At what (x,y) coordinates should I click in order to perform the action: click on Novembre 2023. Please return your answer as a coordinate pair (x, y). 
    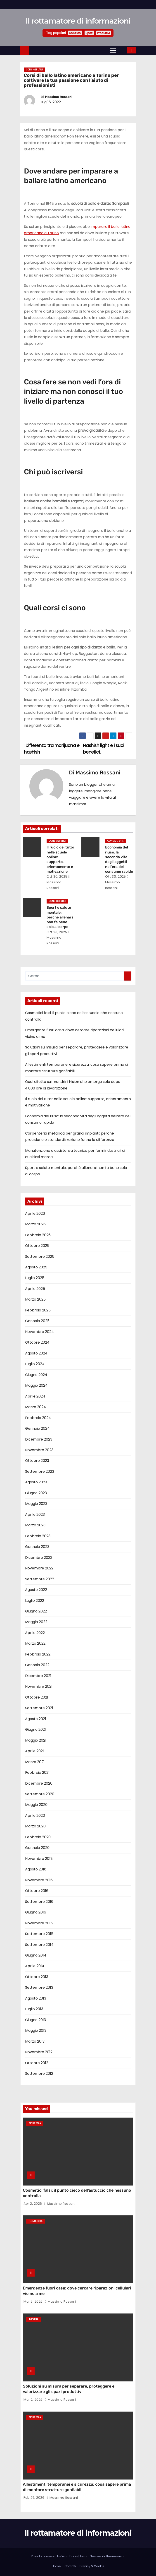
    Looking at the image, I should click on (39, 1450).